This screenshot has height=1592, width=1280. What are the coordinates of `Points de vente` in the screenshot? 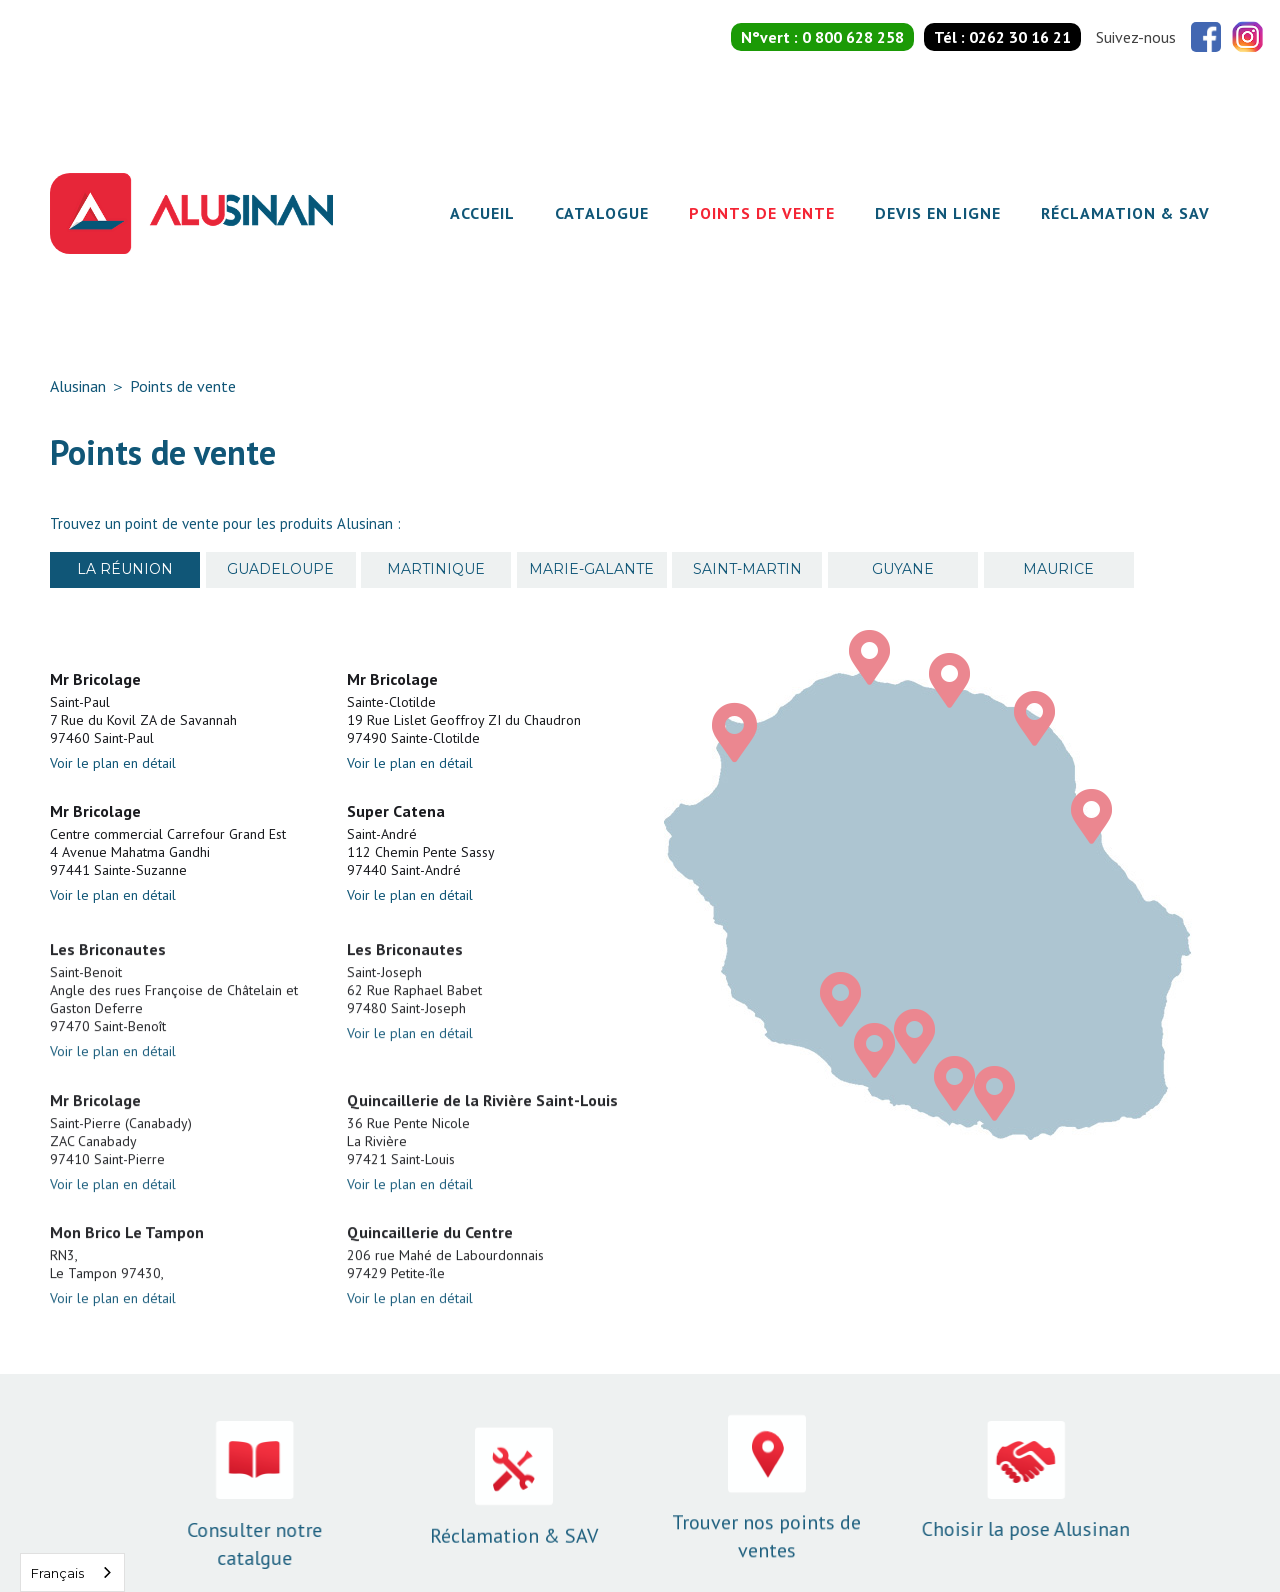 It's located at (762, 213).